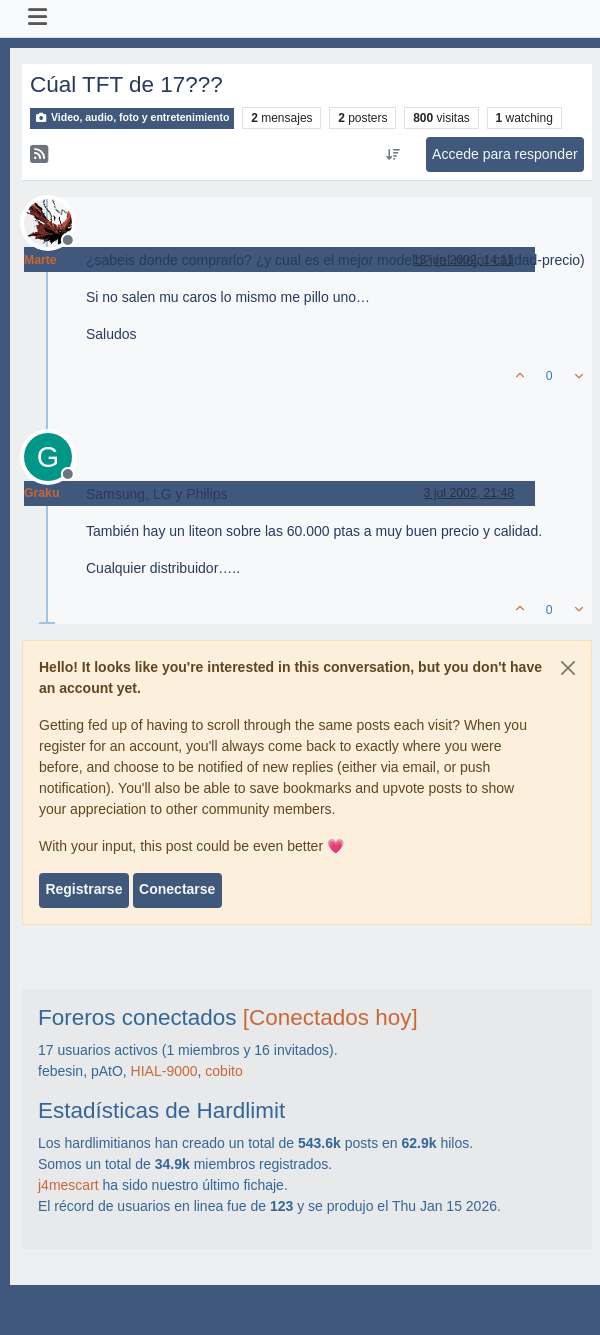 Image resolution: width=600 pixels, height=1335 pixels. Describe the element at coordinates (392, 155) in the screenshot. I see `[Ordenar publicación, Más antiguo a más nuevo]` at that location.